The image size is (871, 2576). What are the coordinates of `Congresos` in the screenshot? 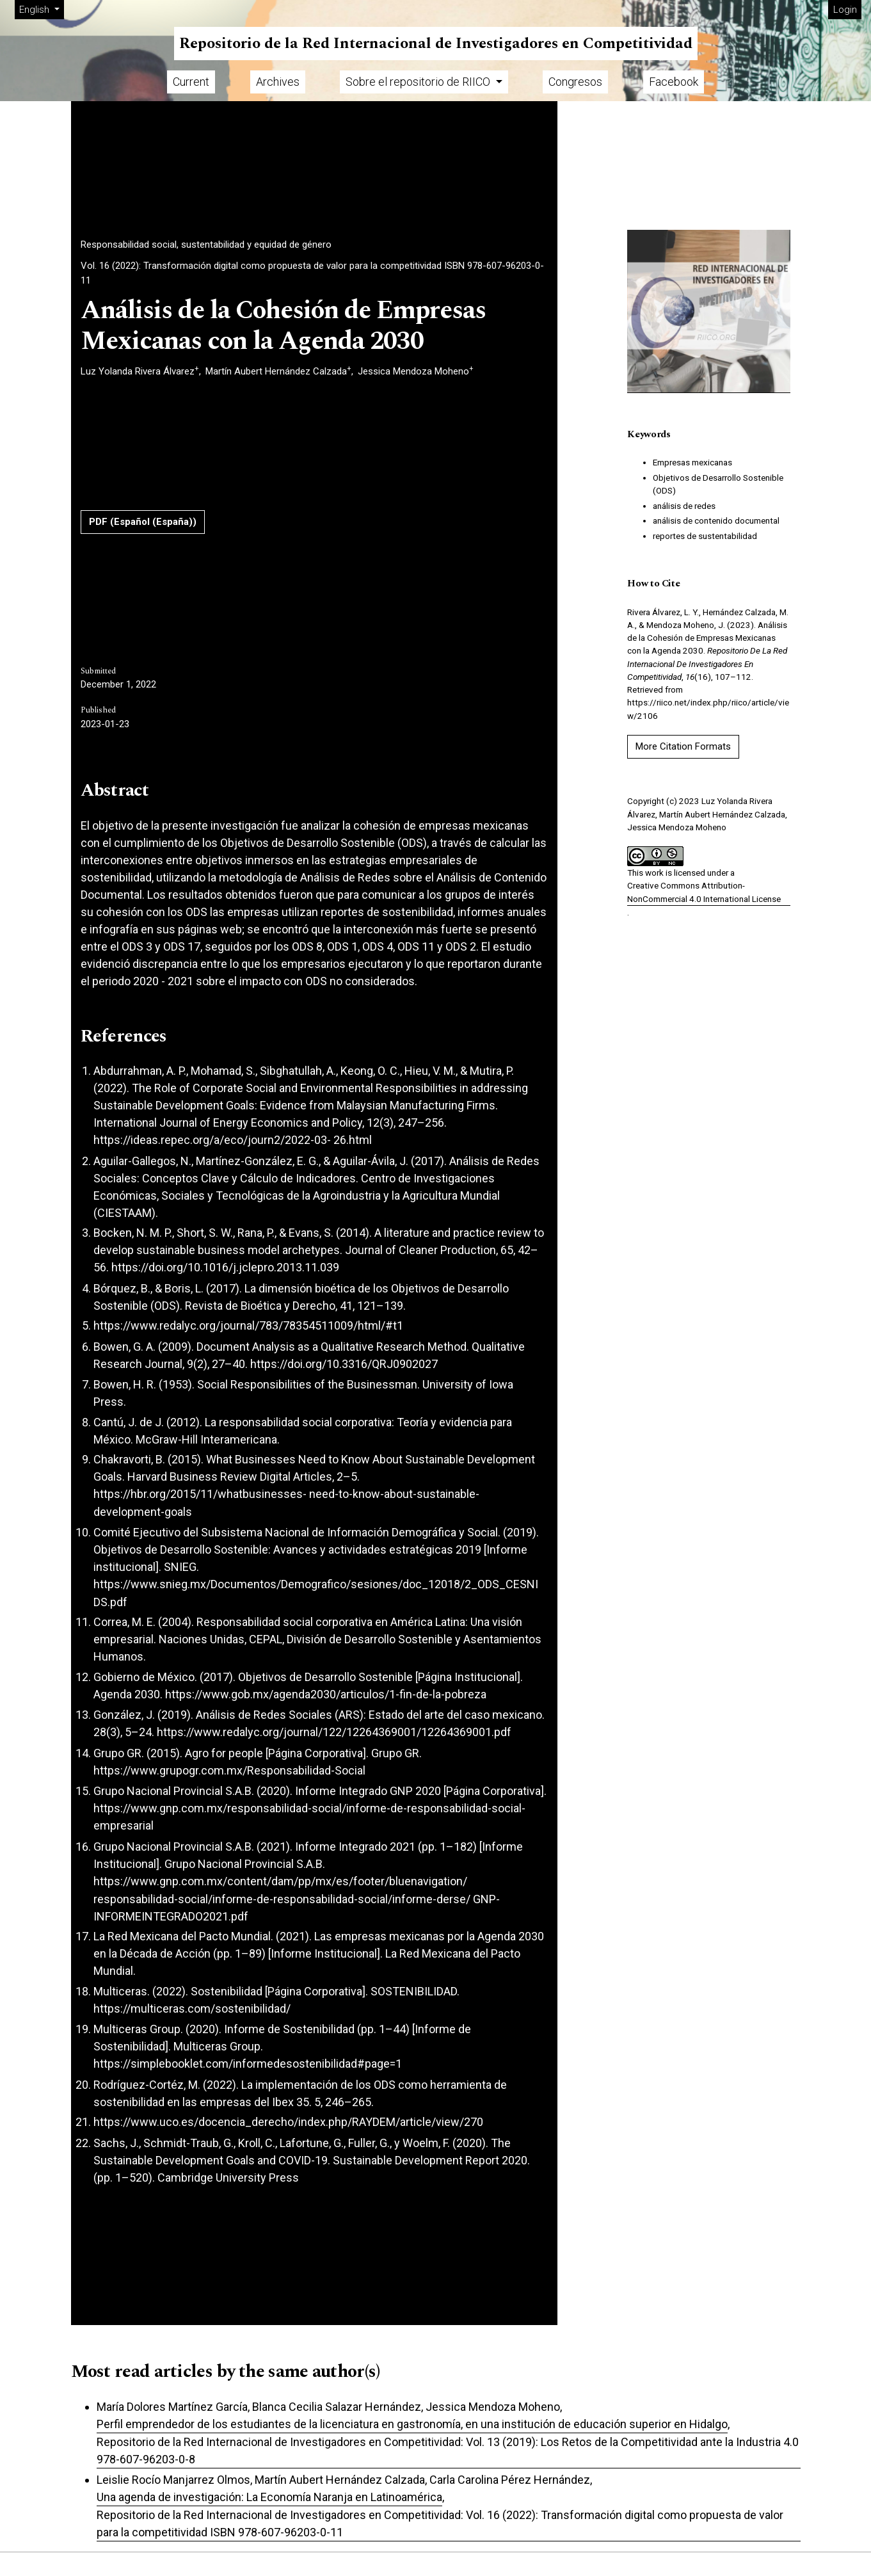 It's located at (575, 81).